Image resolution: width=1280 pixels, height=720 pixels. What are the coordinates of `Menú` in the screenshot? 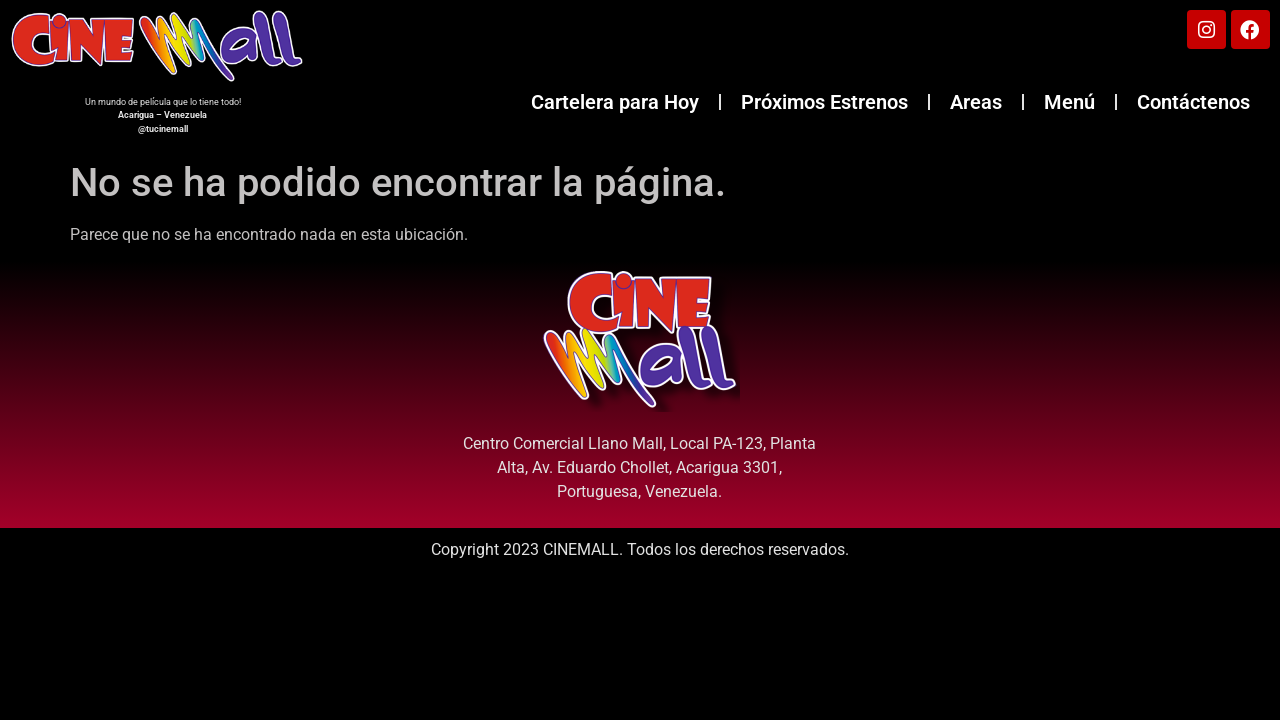 It's located at (1069, 103).